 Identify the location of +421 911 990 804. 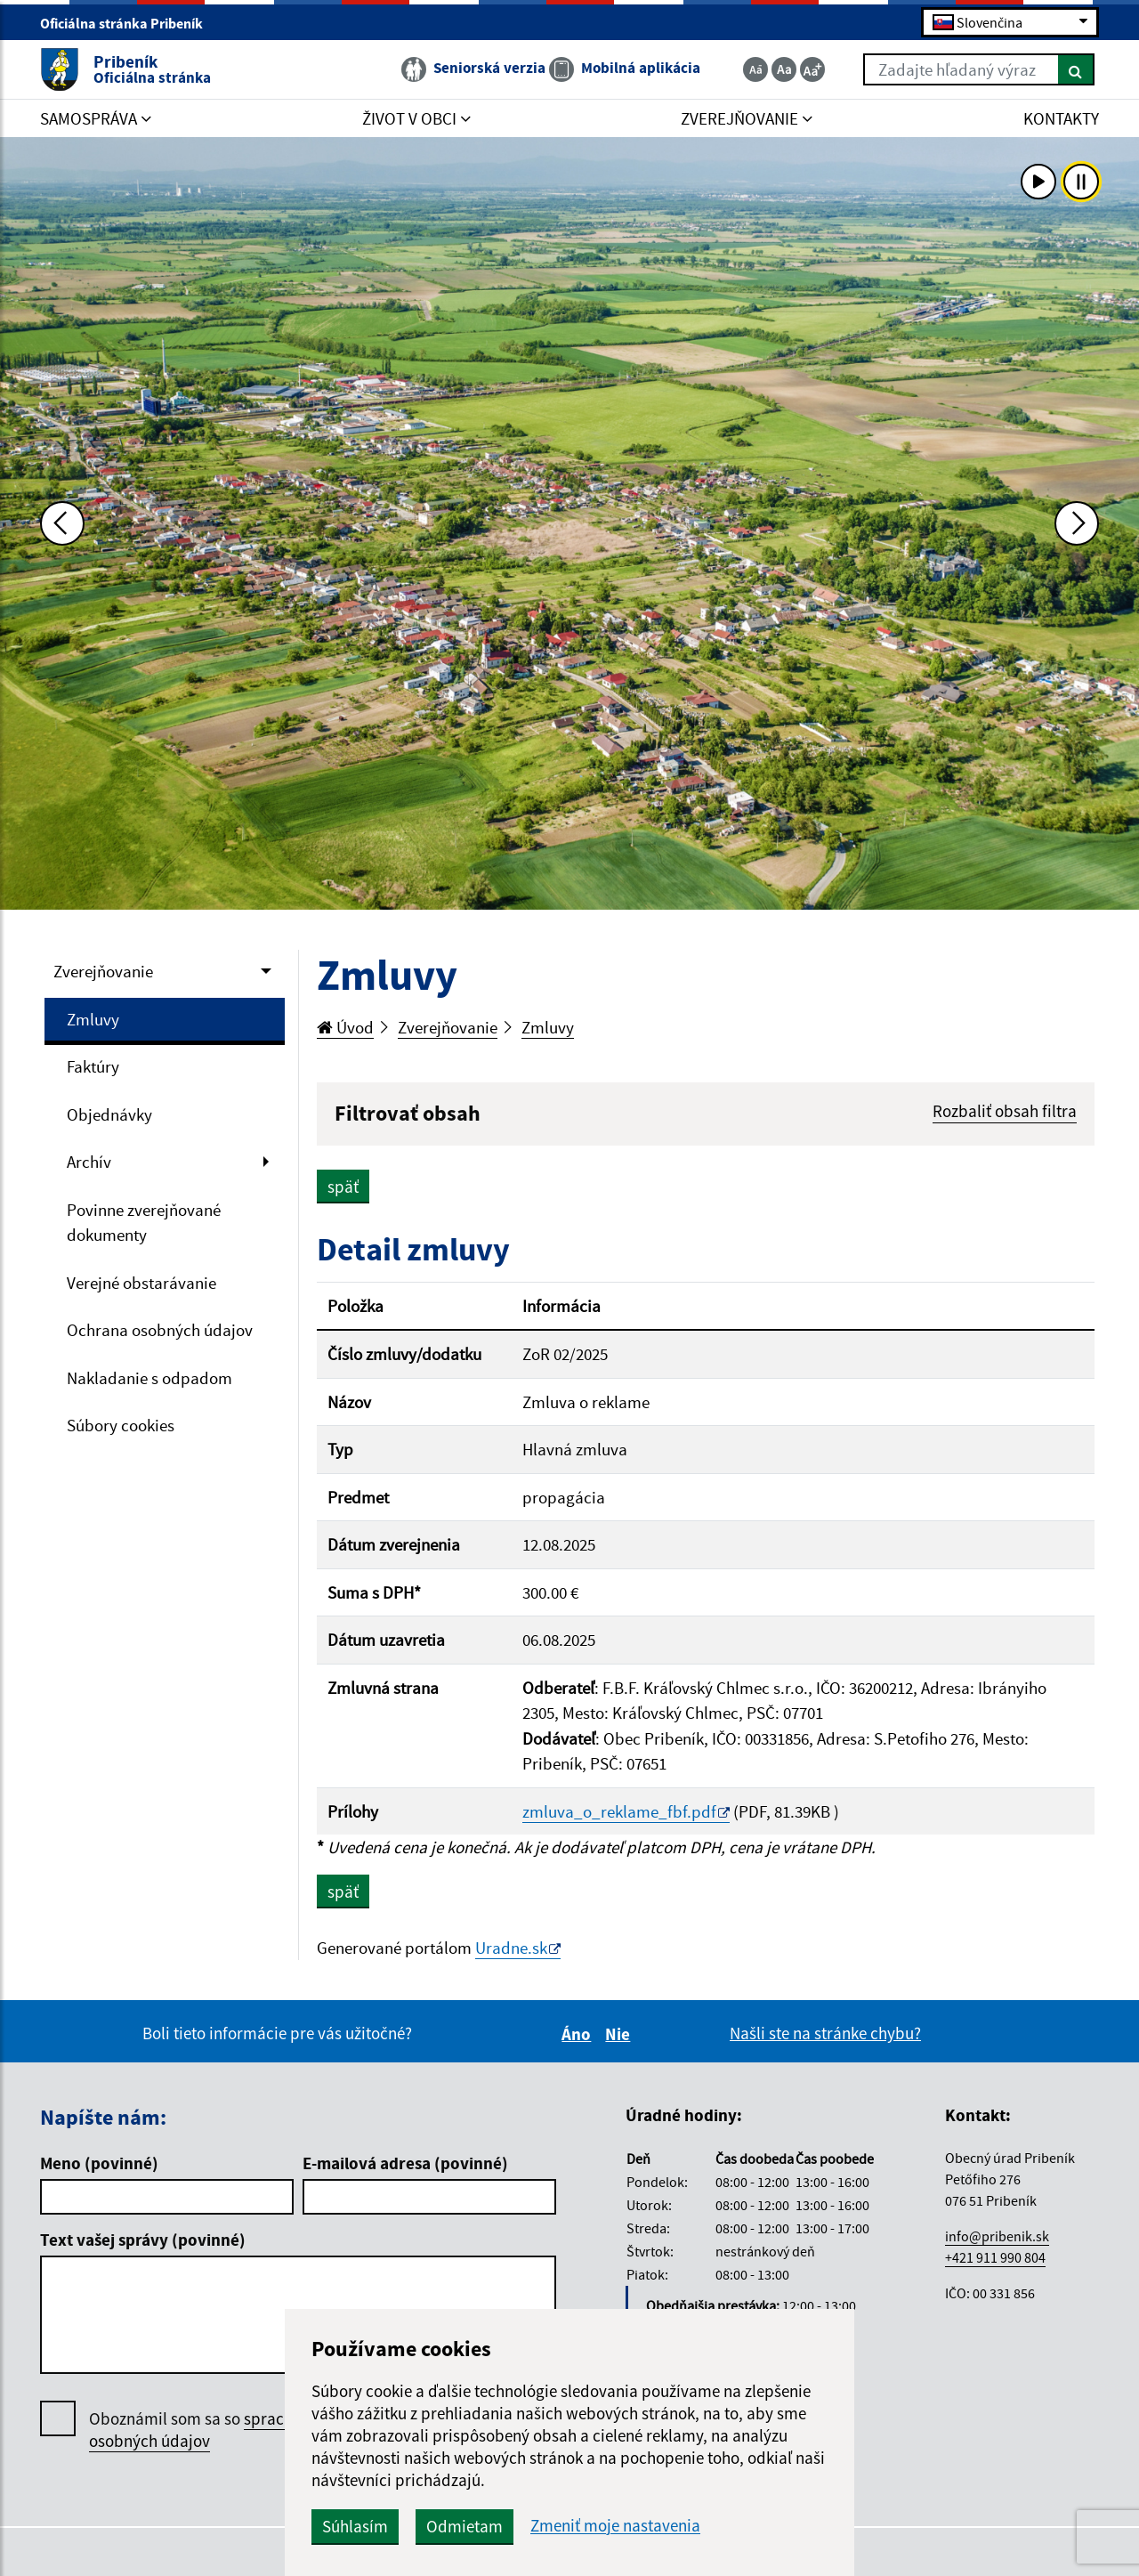
(995, 2257).